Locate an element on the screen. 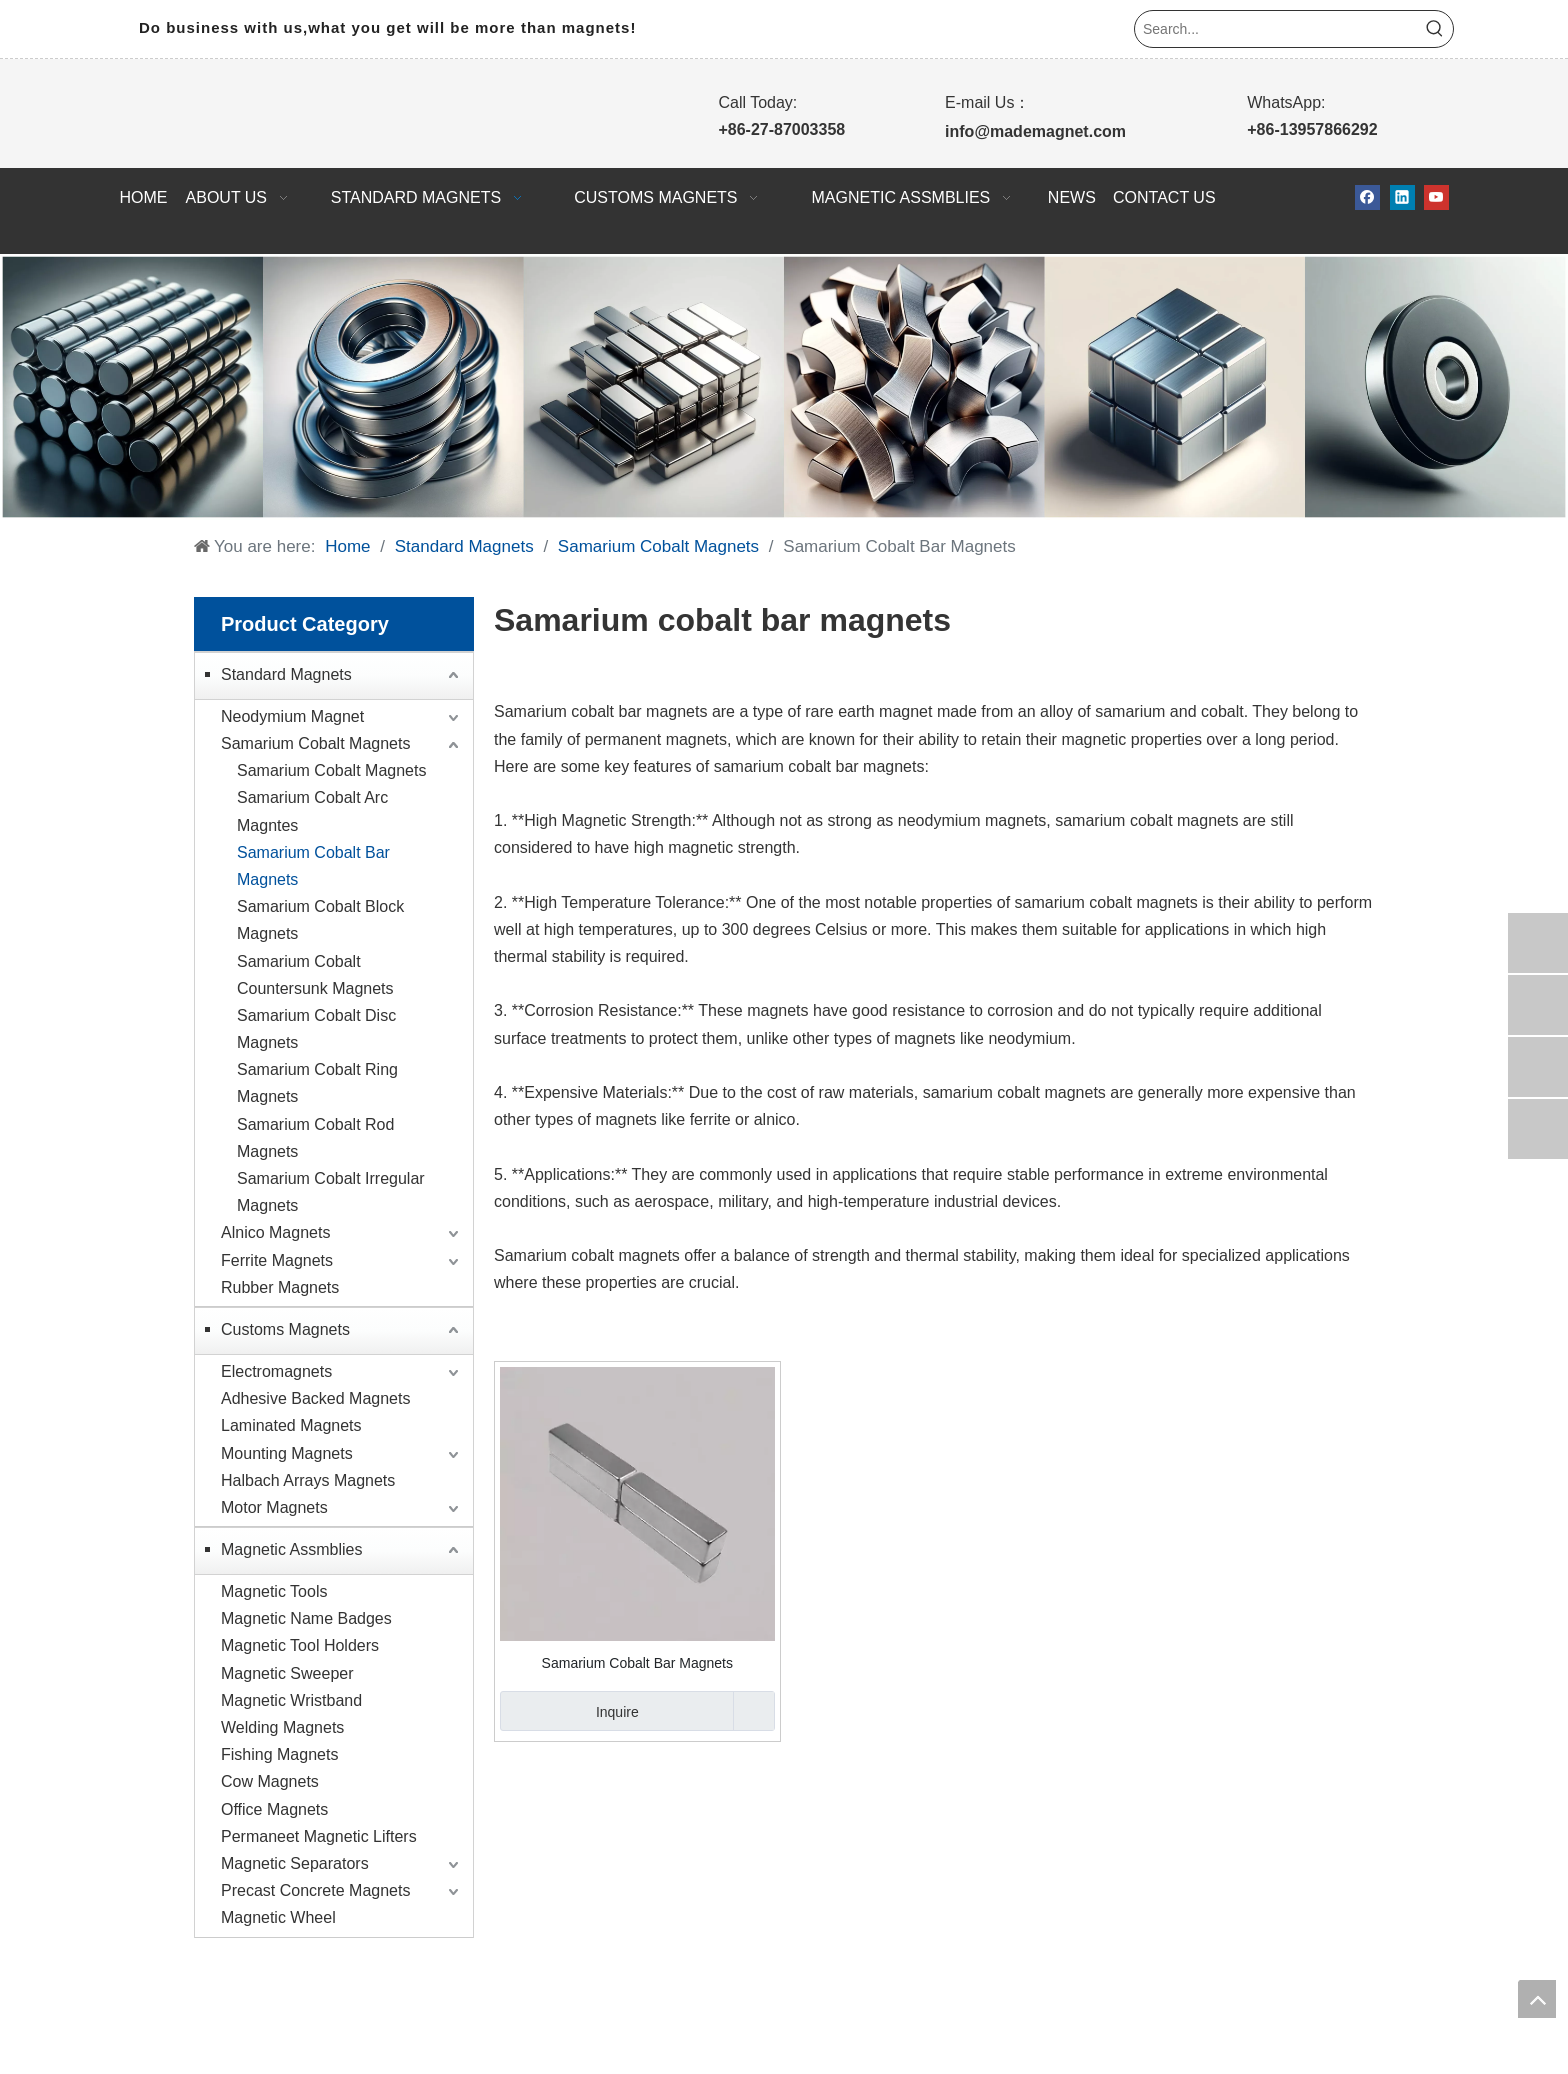 This screenshot has height=2074, width=1568. Magnetic Assmblies is located at coordinates (291, 1549).